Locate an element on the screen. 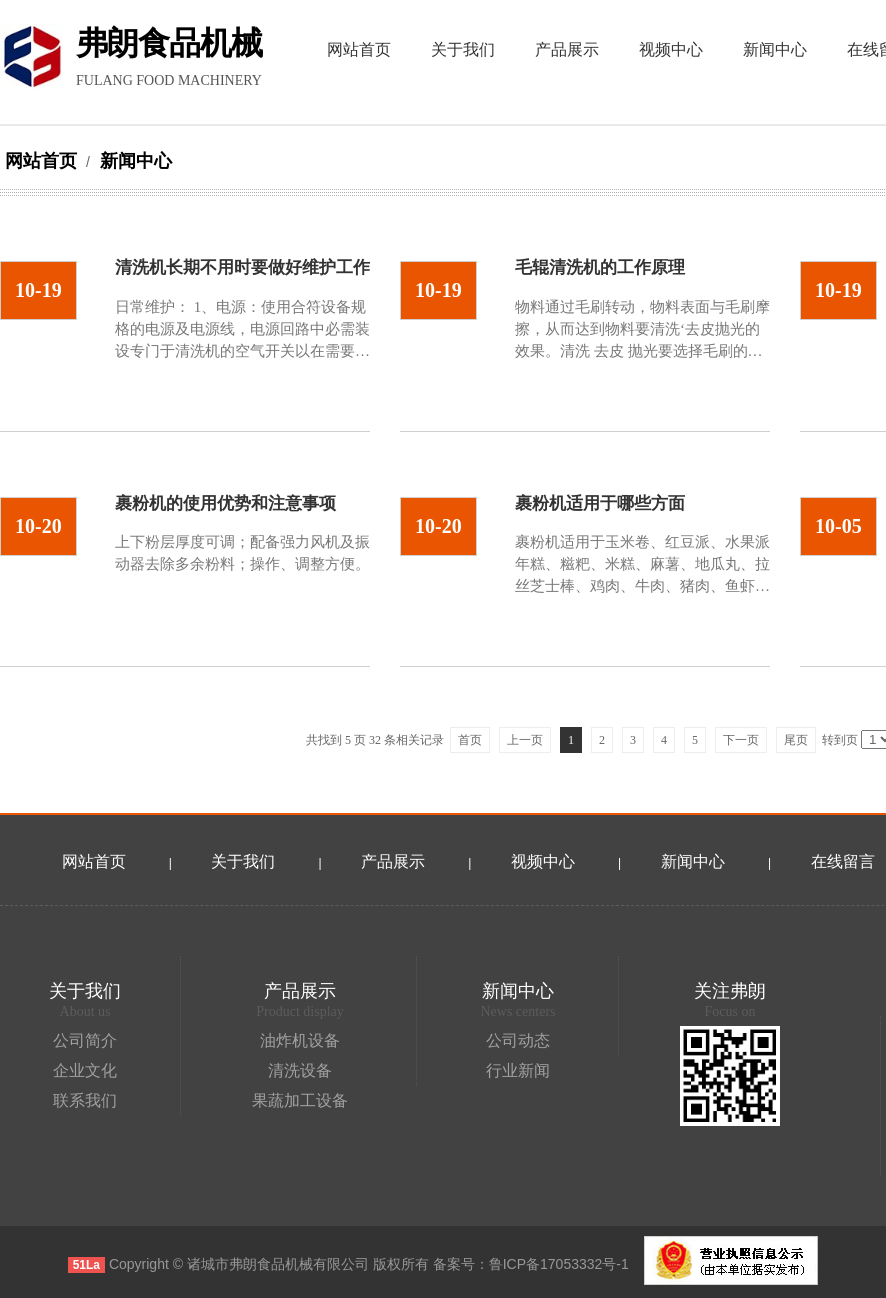  新闻中心 is located at coordinates (133, 161).